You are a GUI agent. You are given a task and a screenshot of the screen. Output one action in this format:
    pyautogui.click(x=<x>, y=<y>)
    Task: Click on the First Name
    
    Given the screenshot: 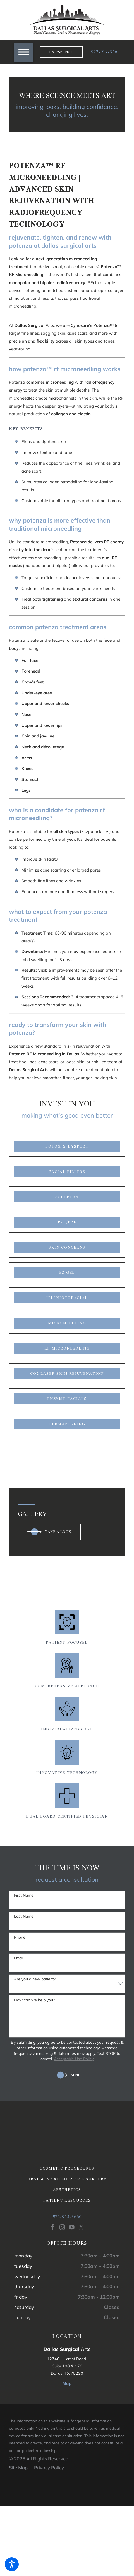 What is the action you would take?
    pyautogui.click(x=24, y=1895)
    